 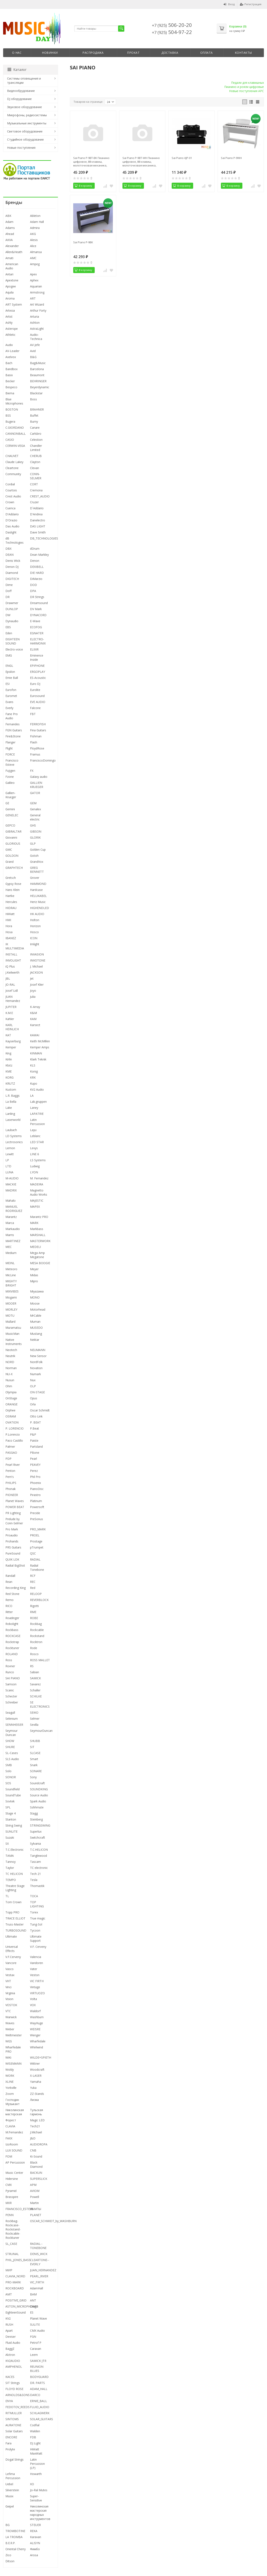 I want to click on MARK, so click(x=34, y=1223).